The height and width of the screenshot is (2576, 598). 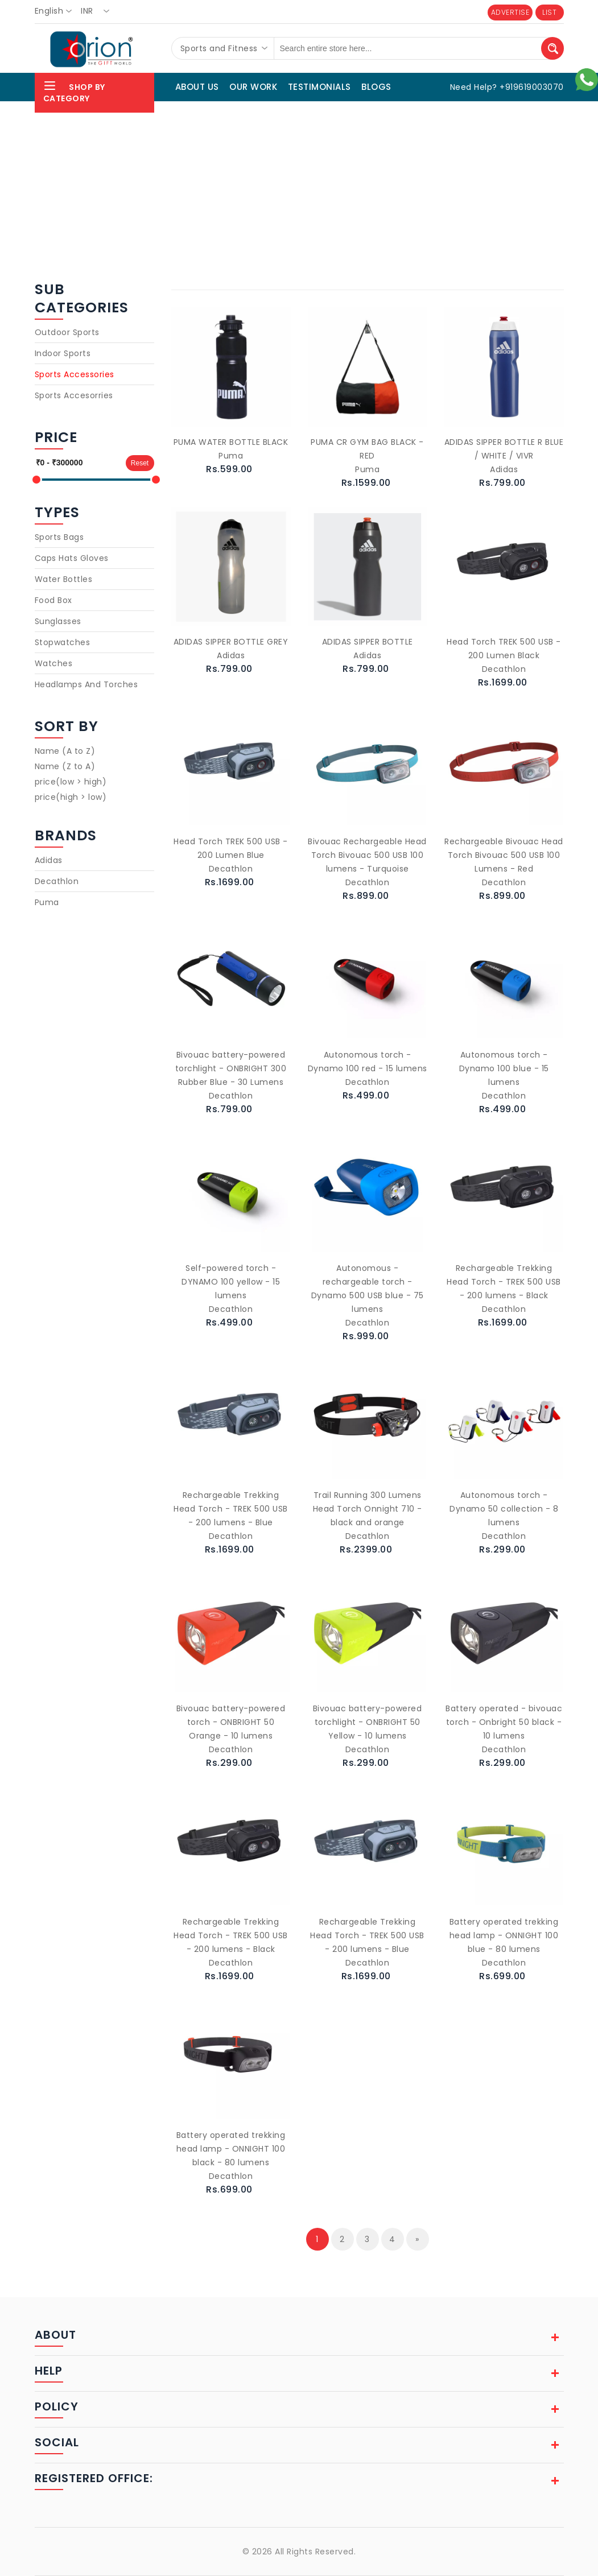 What do you see at coordinates (510, 12) in the screenshot?
I see `ADVERTISE` at bounding box center [510, 12].